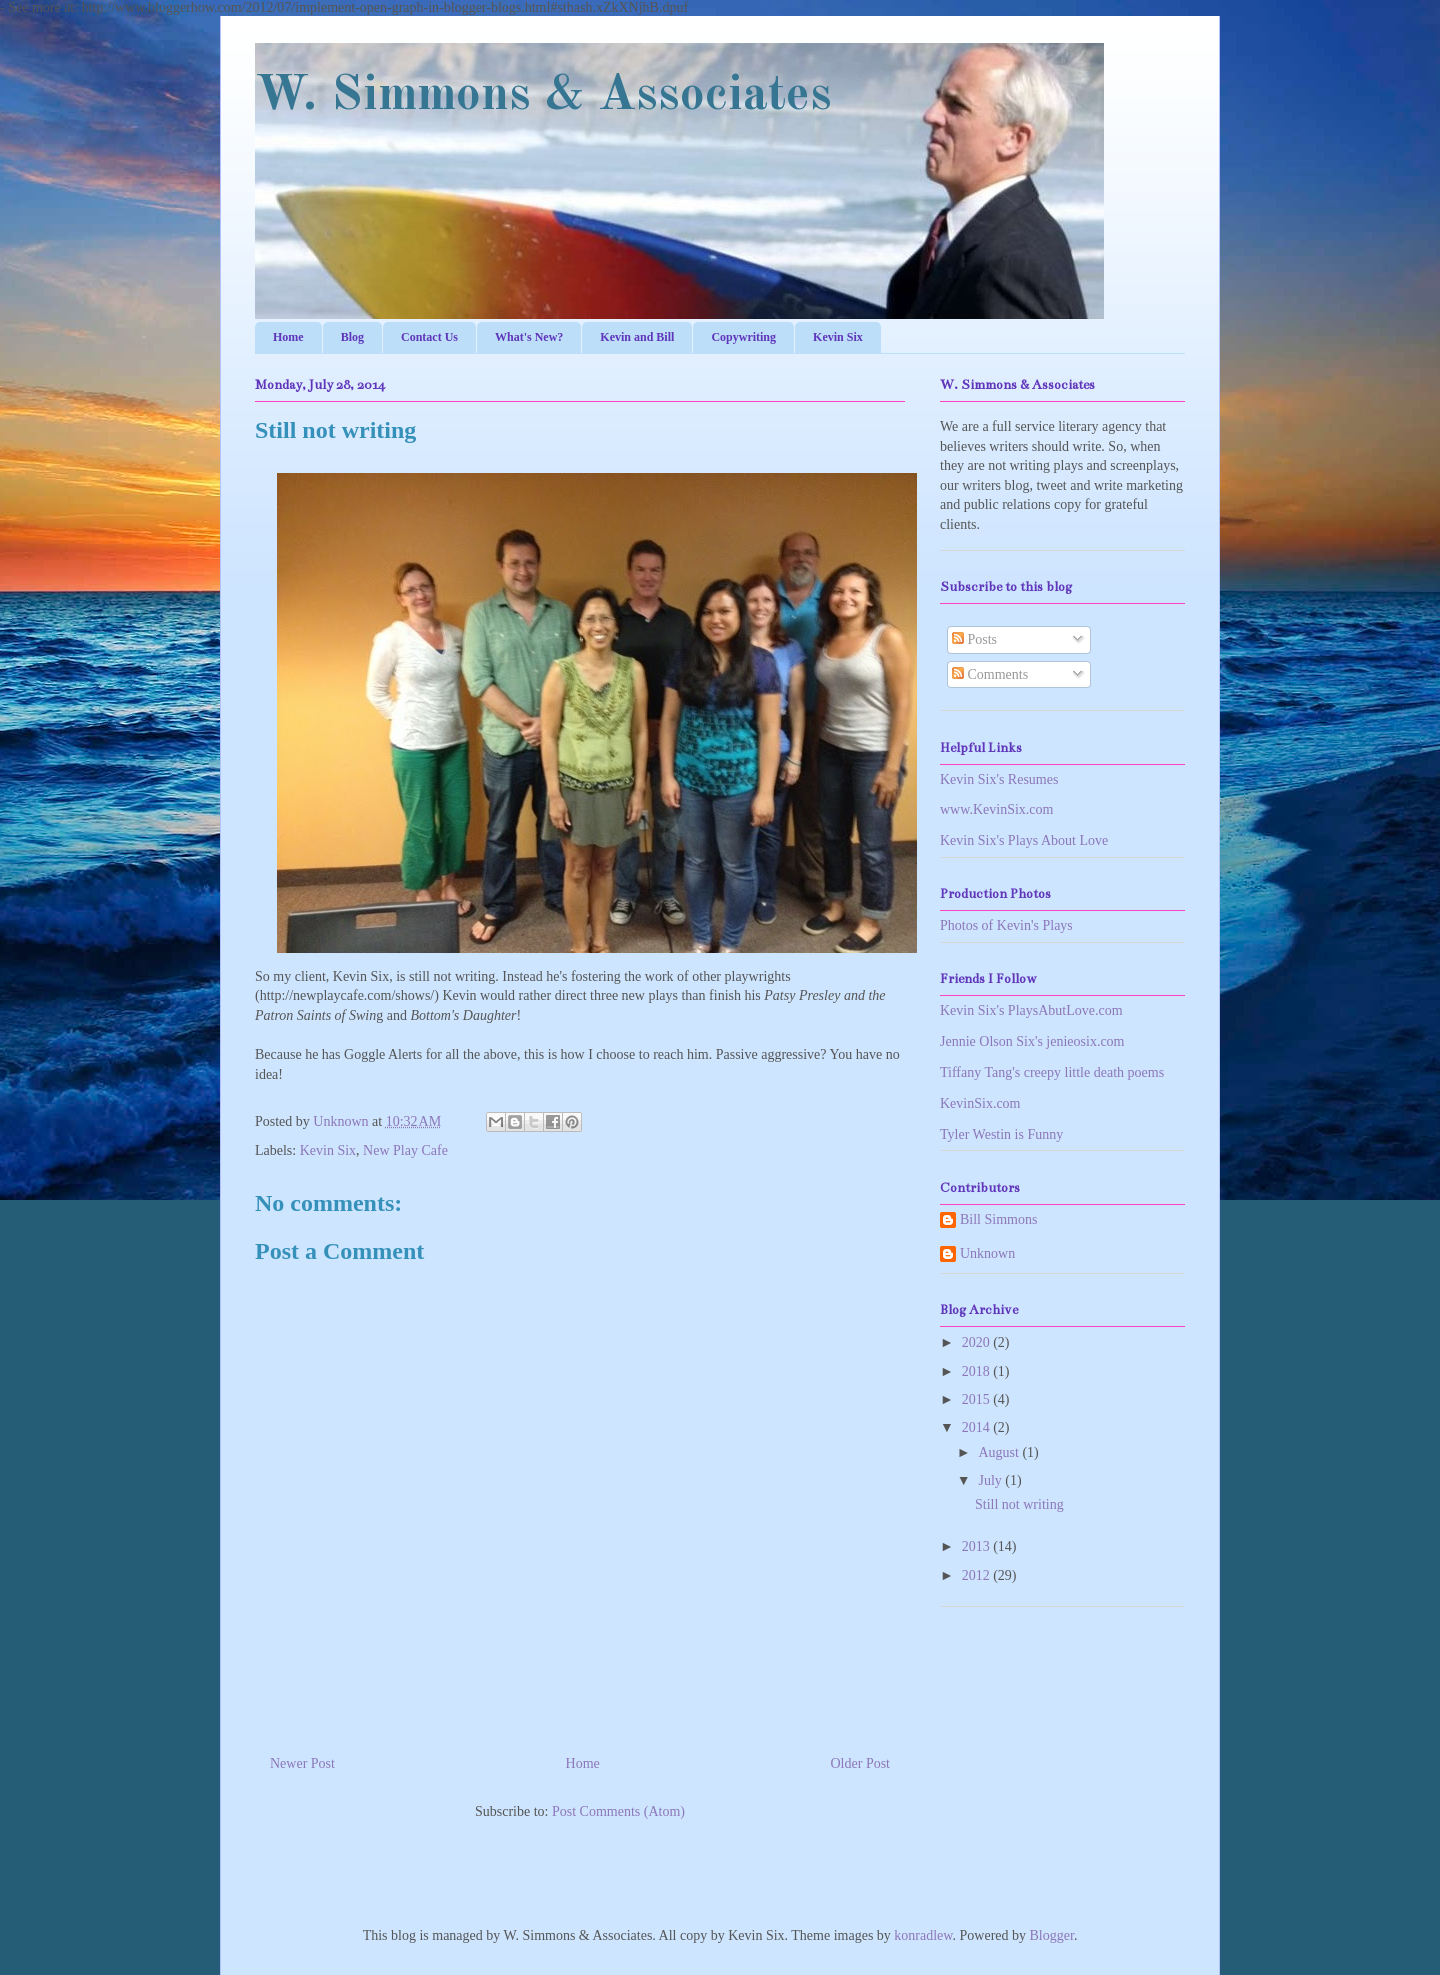 The width and height of the screenshot is (1440, 1975). What do you see at coordinates (618, 1811) in the screenshot?
I see `Post Comments (Atom)` at bounding box center [618, 1811].